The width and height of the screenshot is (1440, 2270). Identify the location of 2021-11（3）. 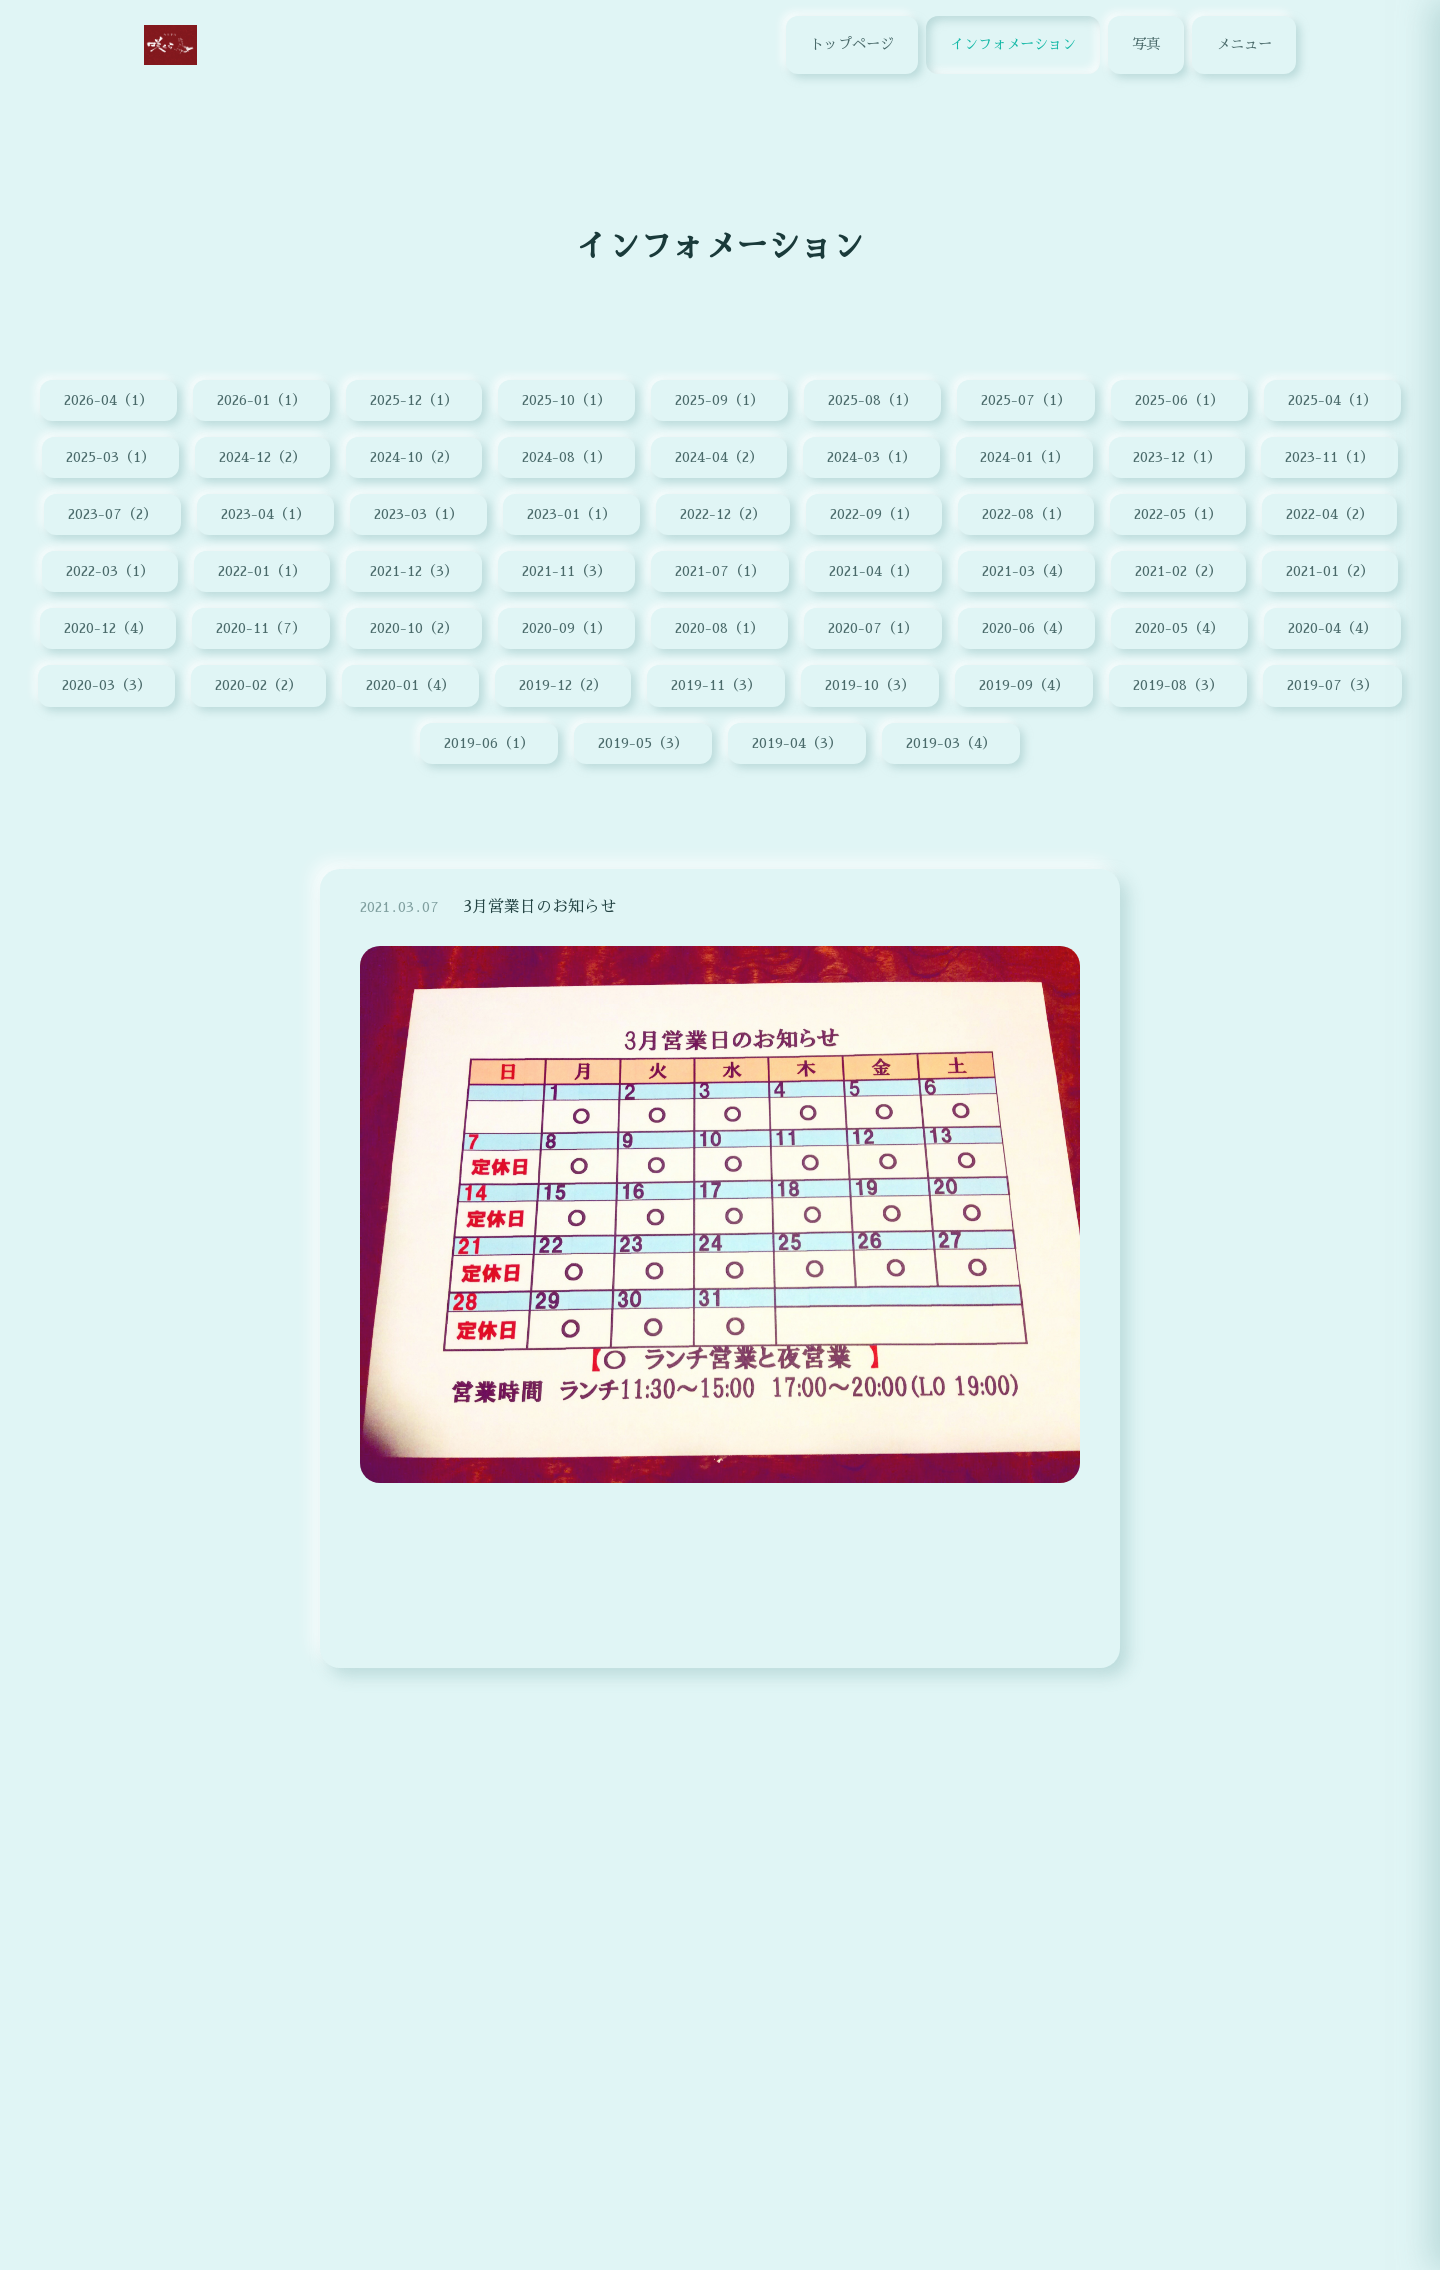
(566, 571).